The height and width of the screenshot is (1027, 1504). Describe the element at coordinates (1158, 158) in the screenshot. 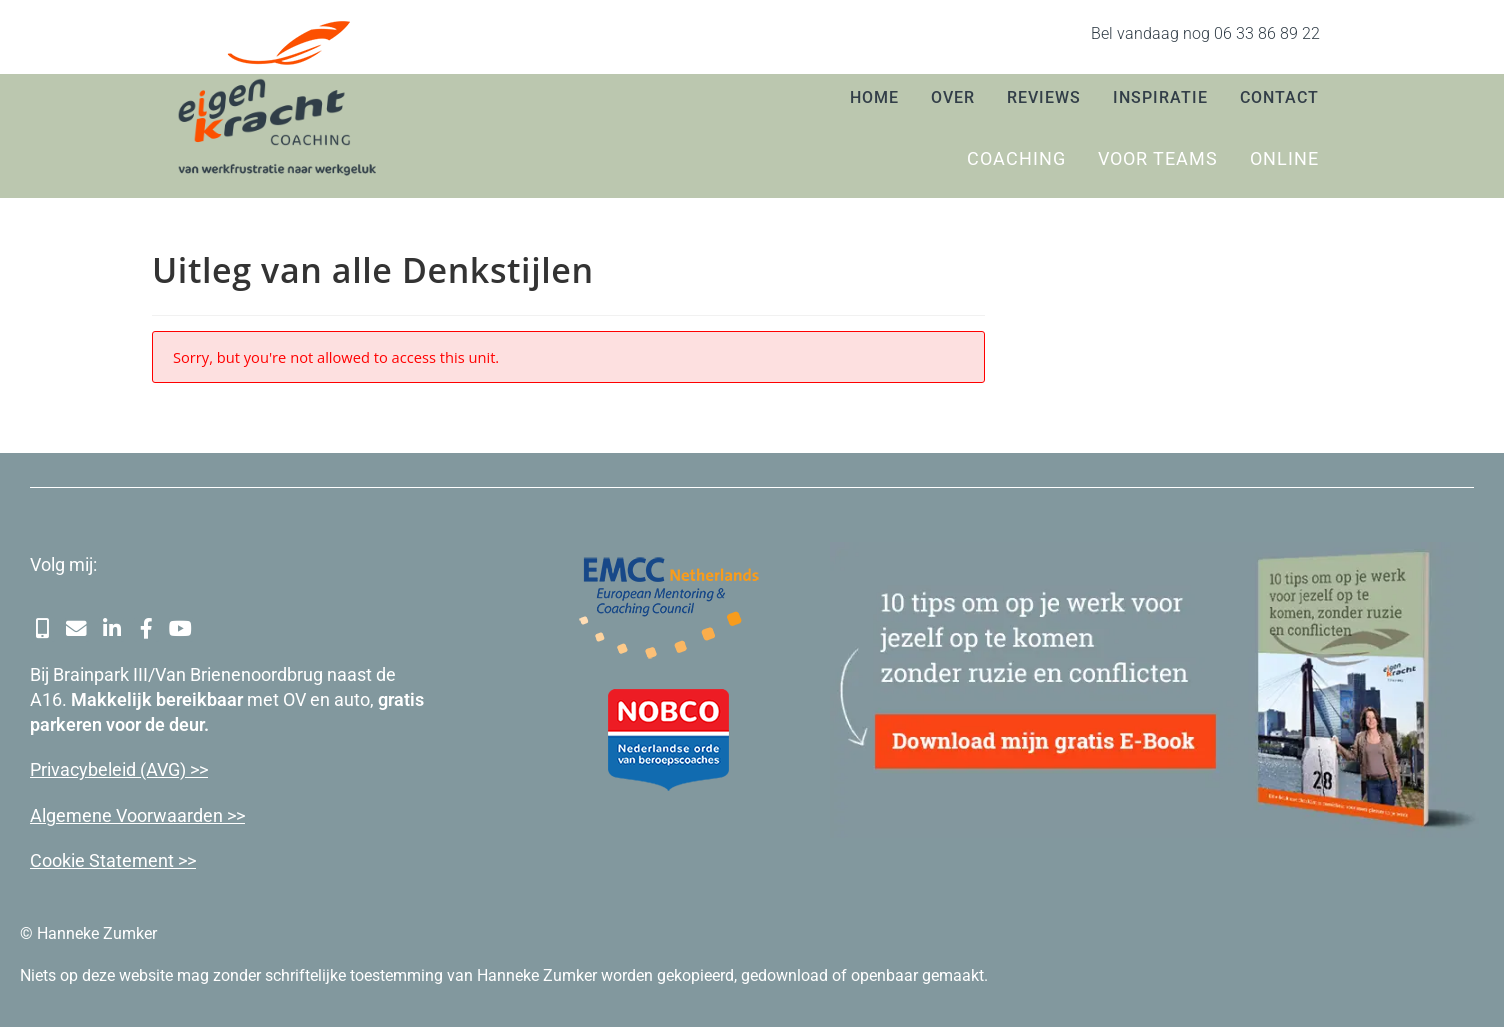

I see `Voor teams` at that location.